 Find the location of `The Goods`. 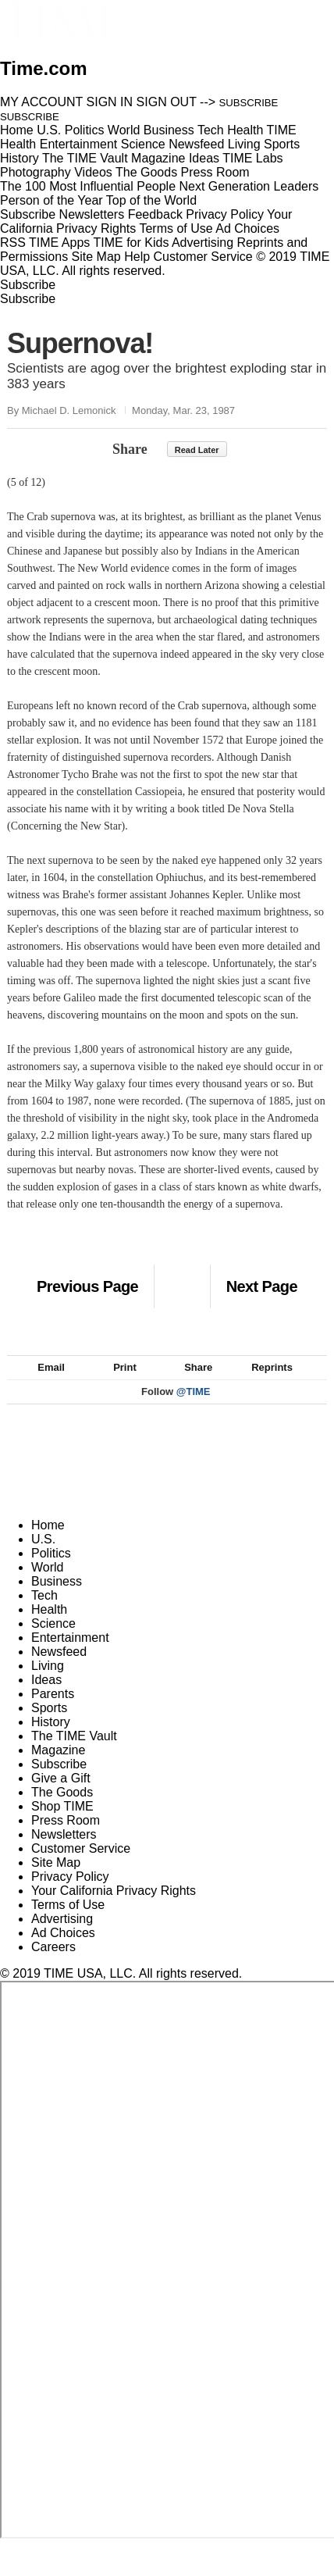

The Goods is located at coordinates (62, 1809).